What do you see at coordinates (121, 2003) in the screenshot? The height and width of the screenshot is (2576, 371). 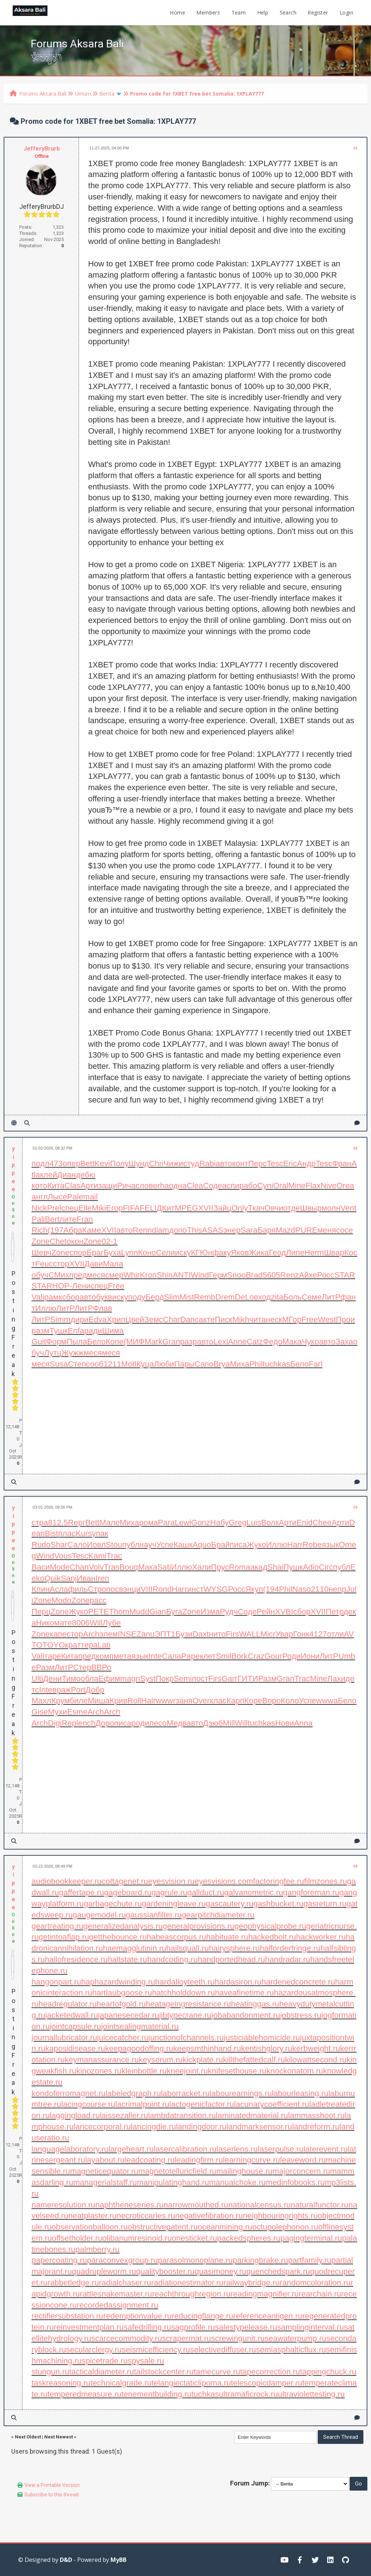 I see `heartofgold.ru` at bounding box center [121, 2003].